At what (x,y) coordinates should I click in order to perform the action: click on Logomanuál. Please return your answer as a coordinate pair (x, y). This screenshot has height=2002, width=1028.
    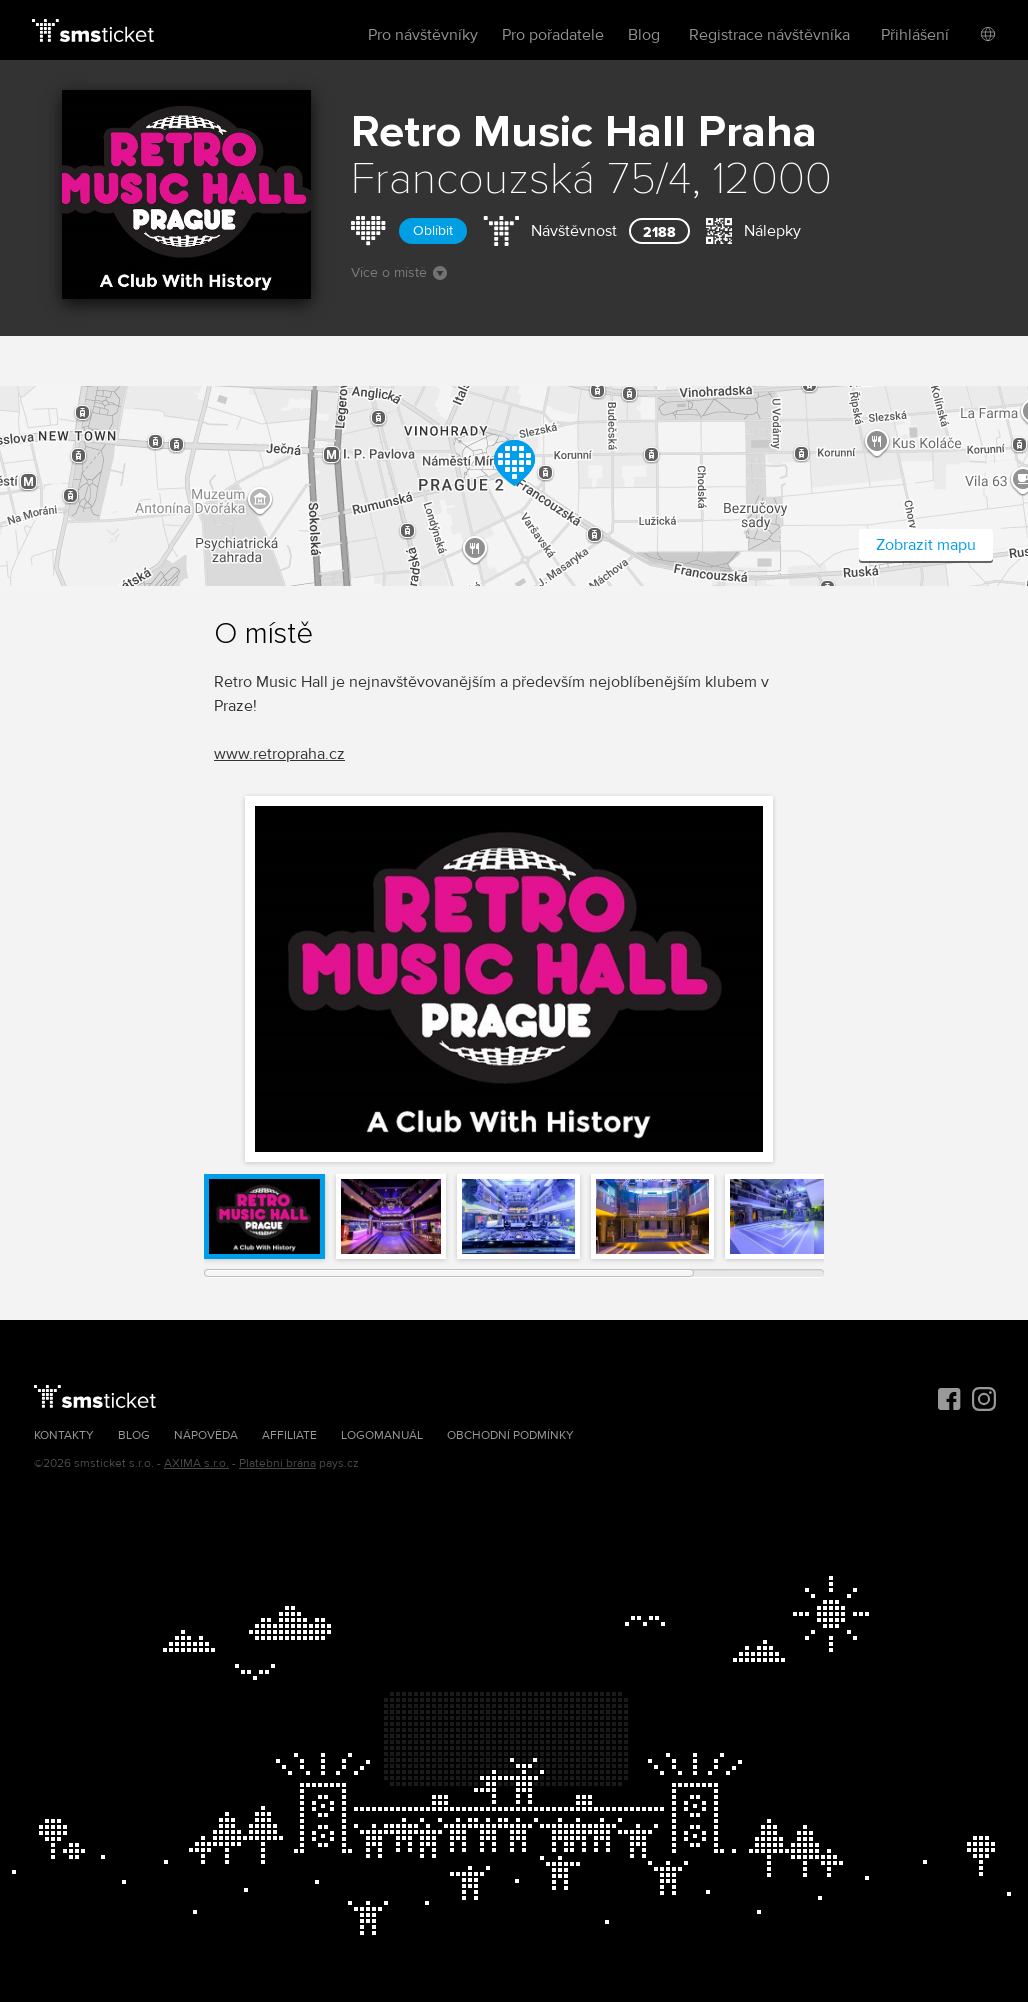
    Looking at the image, I should click on (382, 1435).